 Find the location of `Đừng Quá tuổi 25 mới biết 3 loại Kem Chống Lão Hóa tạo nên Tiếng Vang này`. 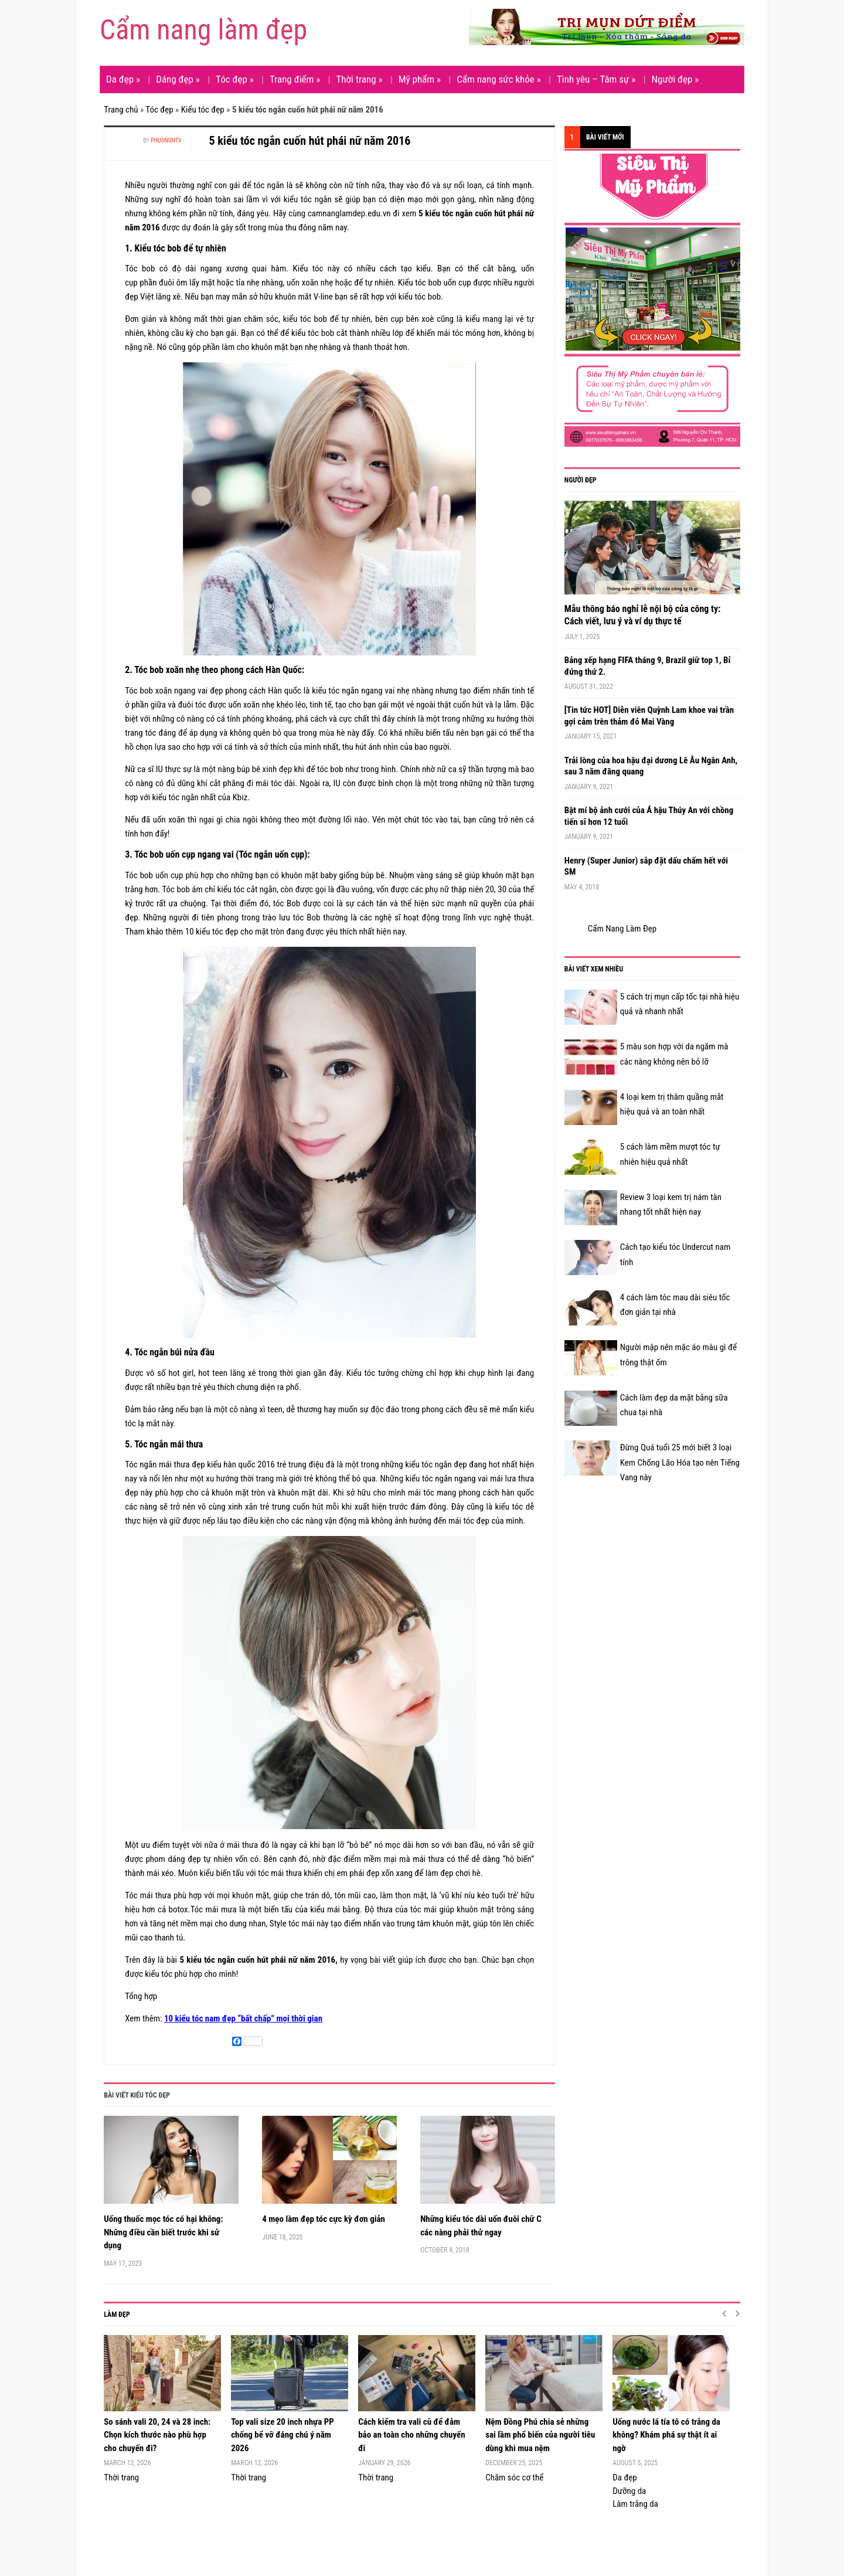

Đừng Quá tuổi 25 mới biết 3 loại Kem Chống Lão Hóa tạo nên Tiếng Vang này is located at coordinates (680, 1462).